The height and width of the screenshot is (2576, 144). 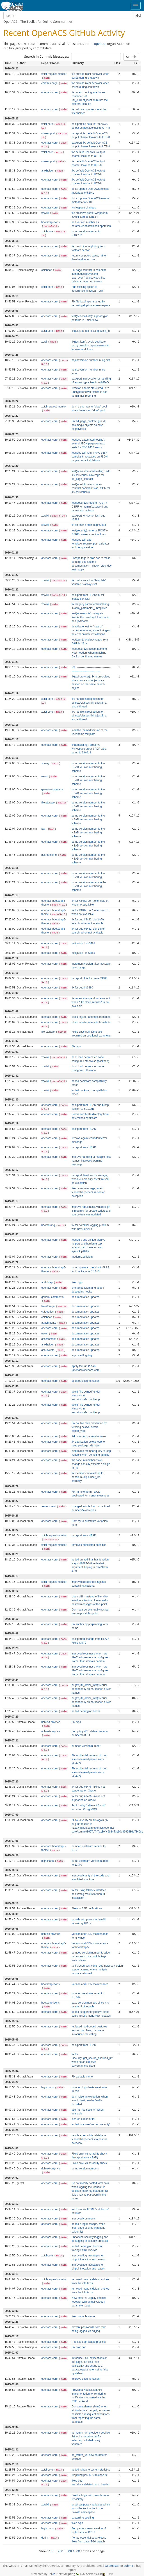 I want to click on cleared editor buffer, so click(x=83, y=2119).